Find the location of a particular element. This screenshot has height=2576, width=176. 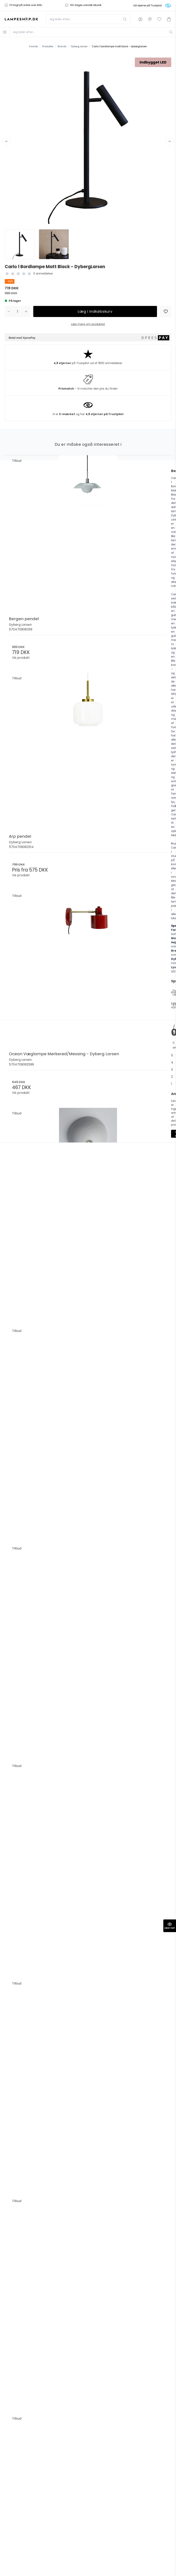

4,8 stjerner på Trustpilot is located at coordinates (147, 5).